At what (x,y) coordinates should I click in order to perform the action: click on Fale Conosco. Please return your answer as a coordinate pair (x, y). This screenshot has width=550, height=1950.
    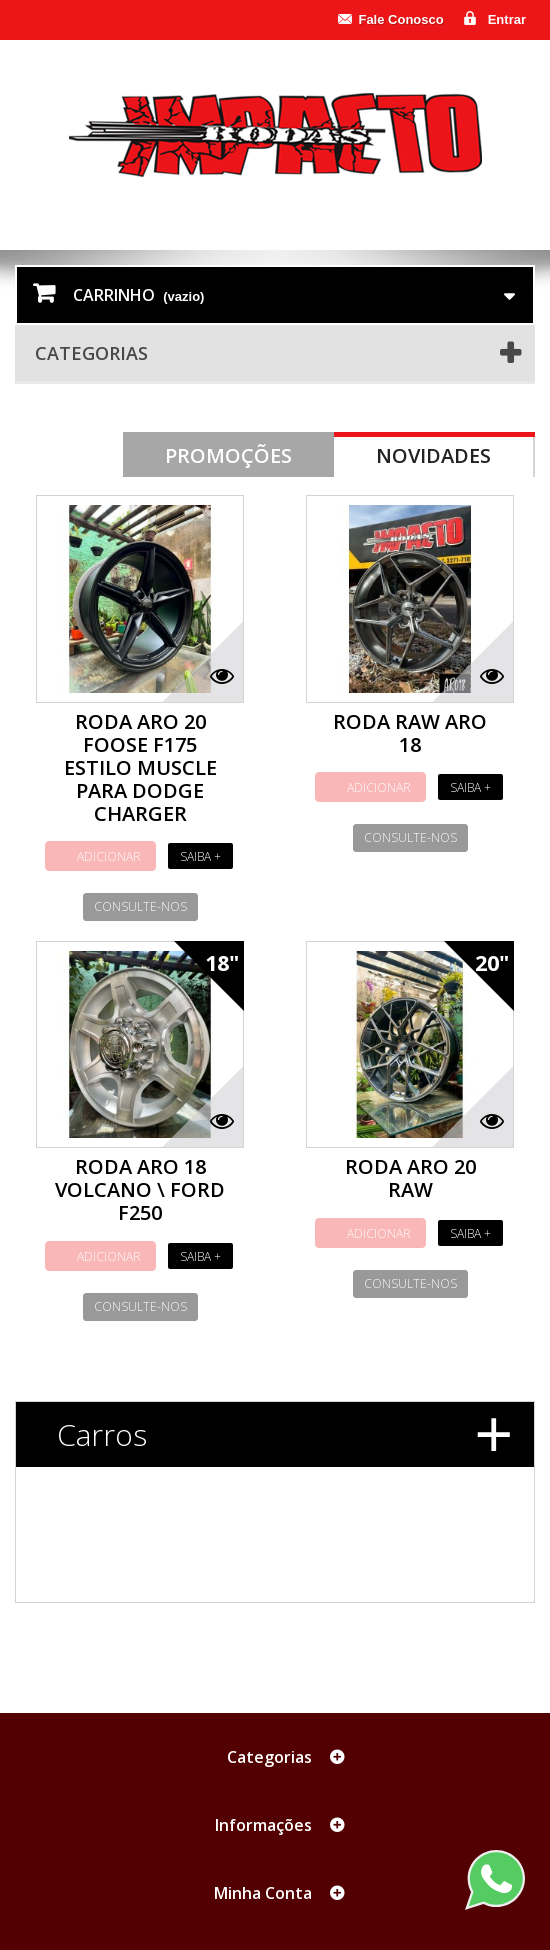
    Looking at the image, I should click on (400, 19).